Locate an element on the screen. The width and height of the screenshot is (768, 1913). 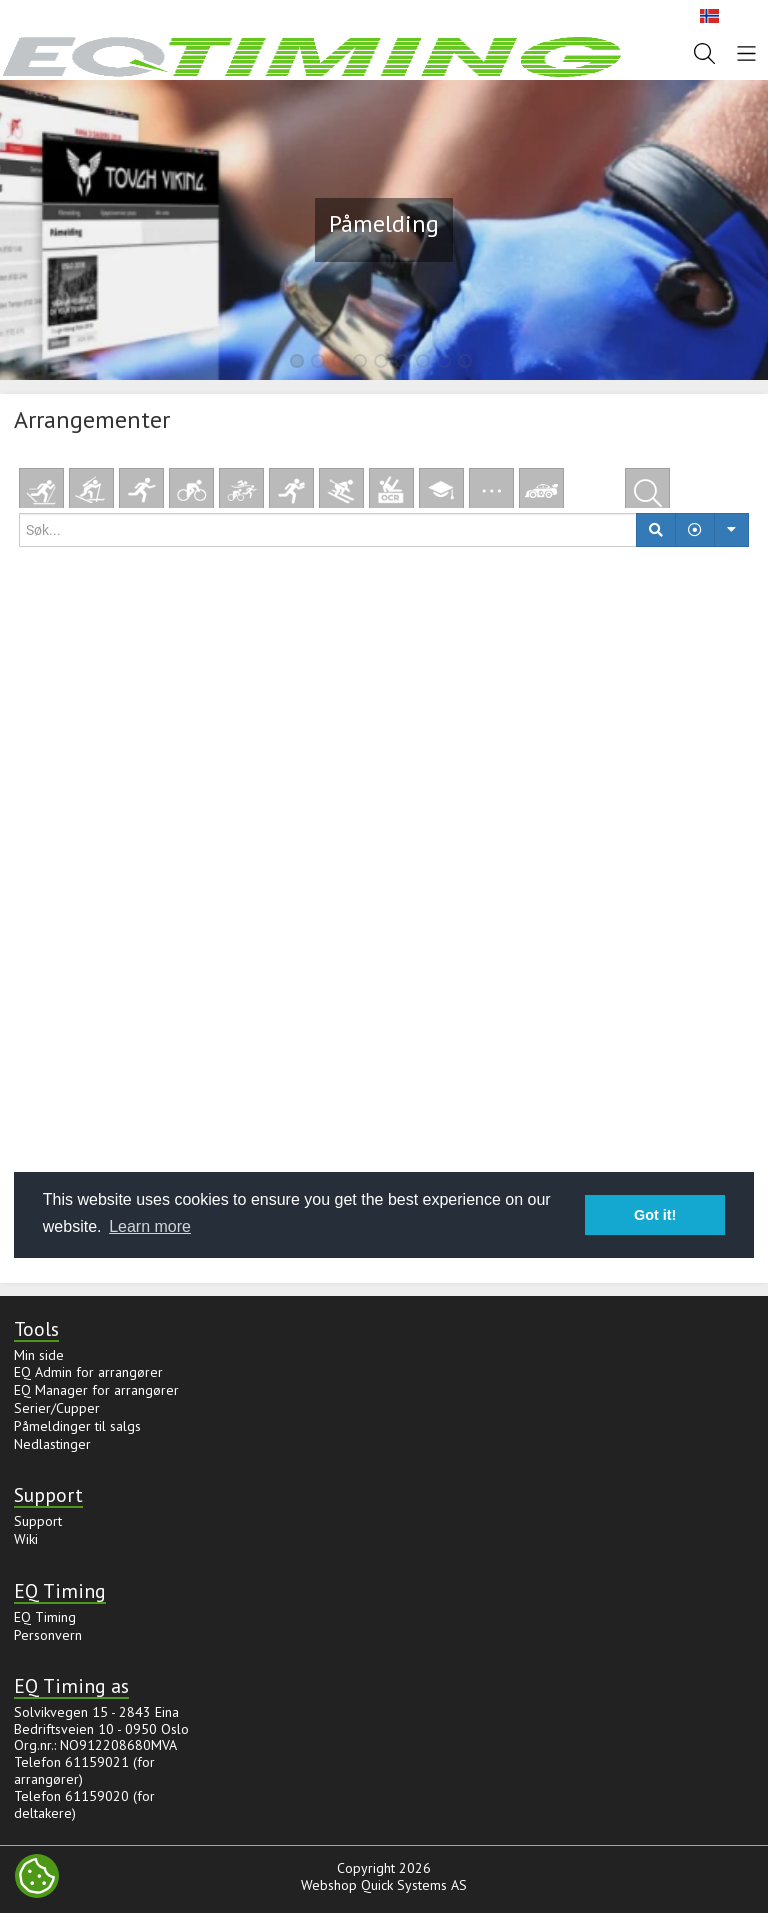
Serier/Cupper is located at coordinates (57, 1408).